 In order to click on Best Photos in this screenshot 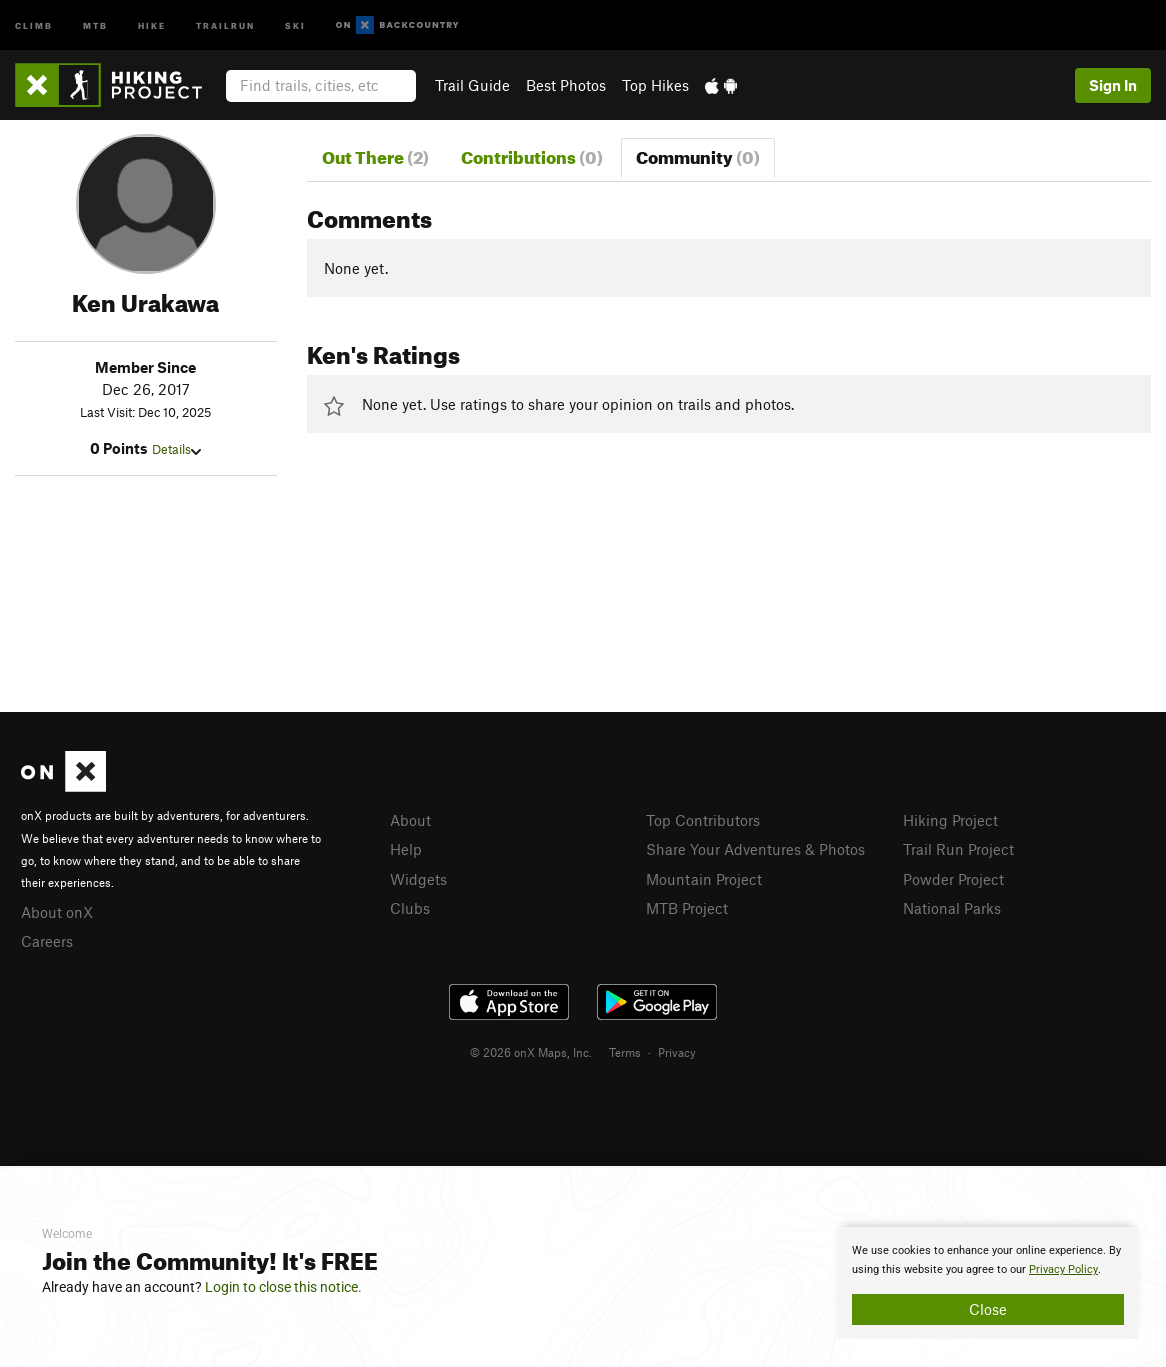, I will do `click(566, 85)`.